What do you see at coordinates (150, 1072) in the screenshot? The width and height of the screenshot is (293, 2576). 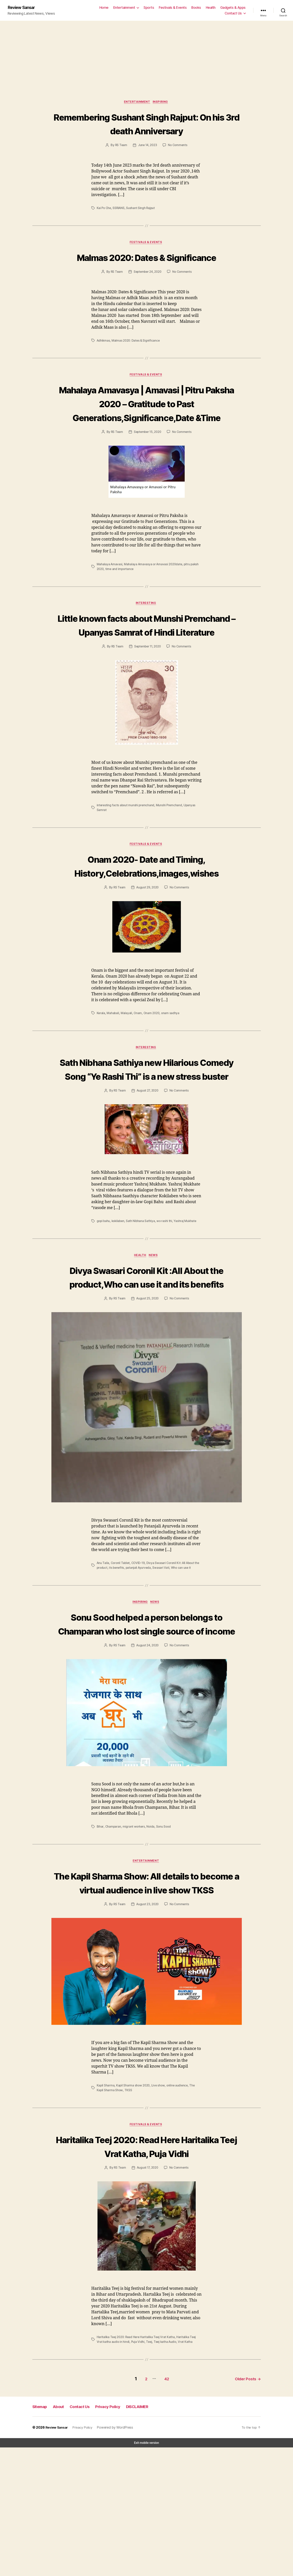 I see `Onam 2020` at bounding box center [150, 1072].